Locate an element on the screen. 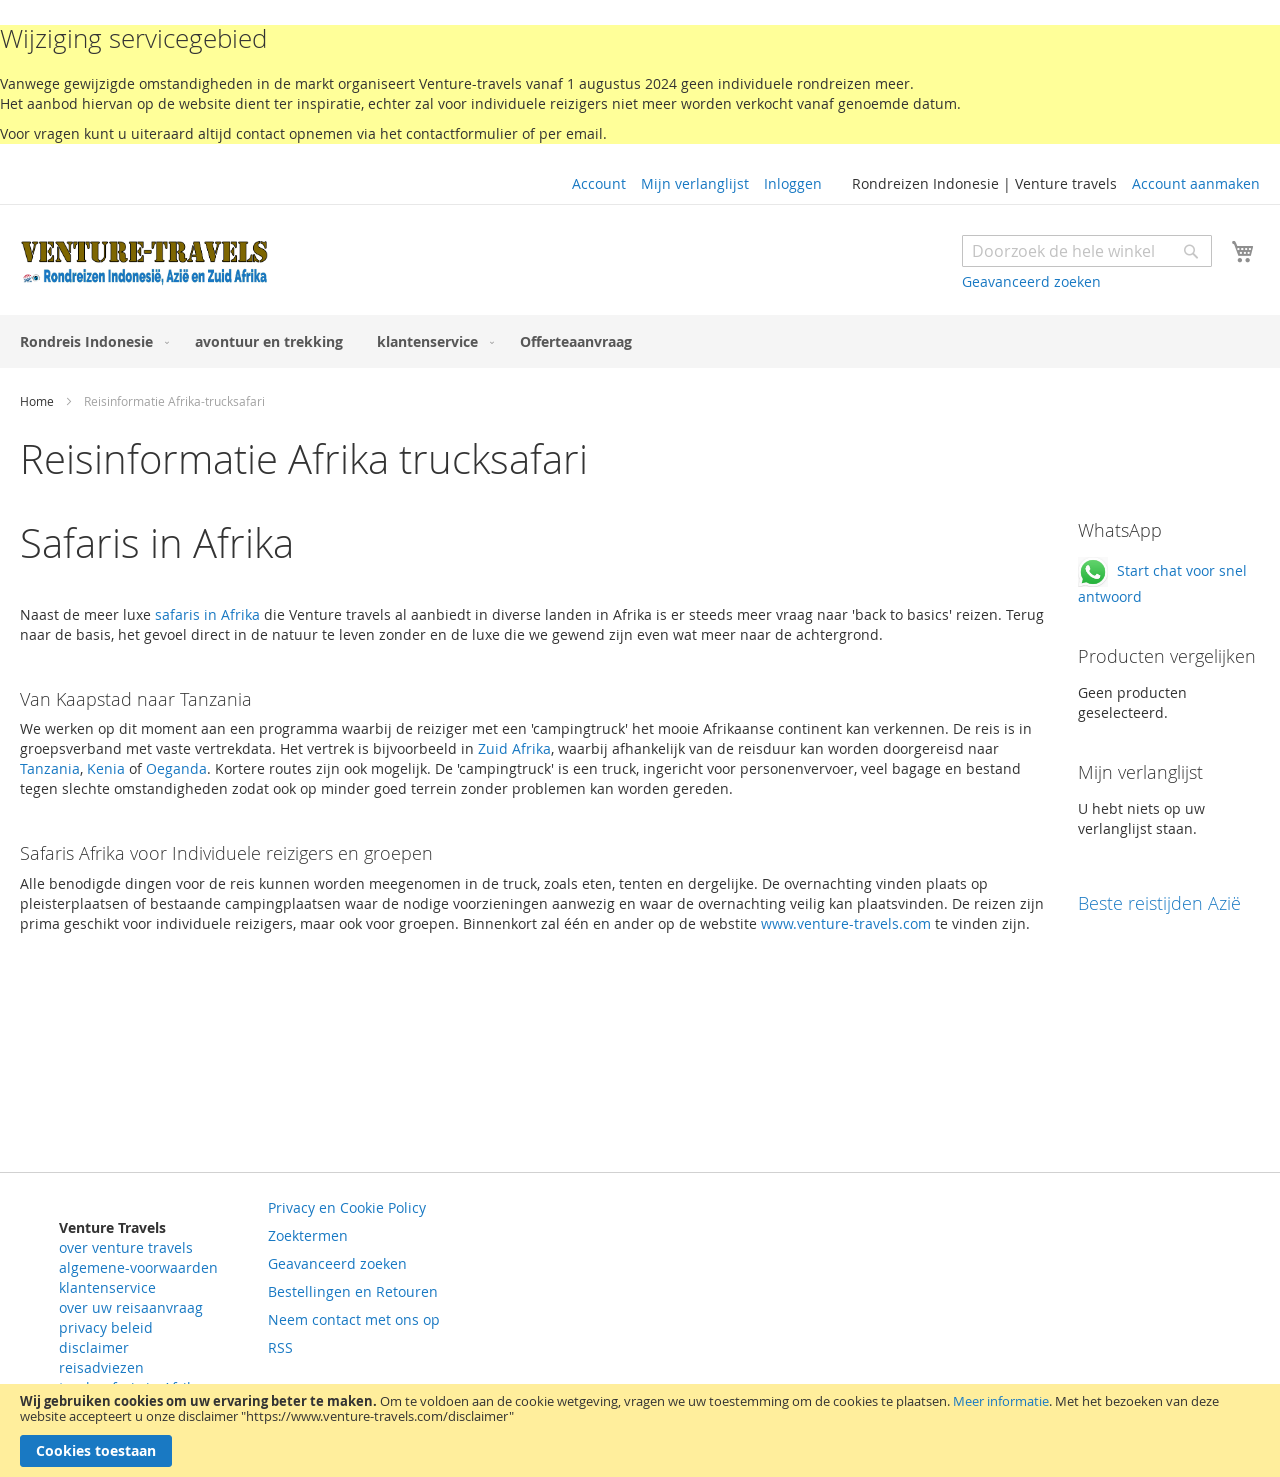 Image resolution: width=1280 pixels, height=1477 pixels. [document] is located at coordinates (640, 1430).